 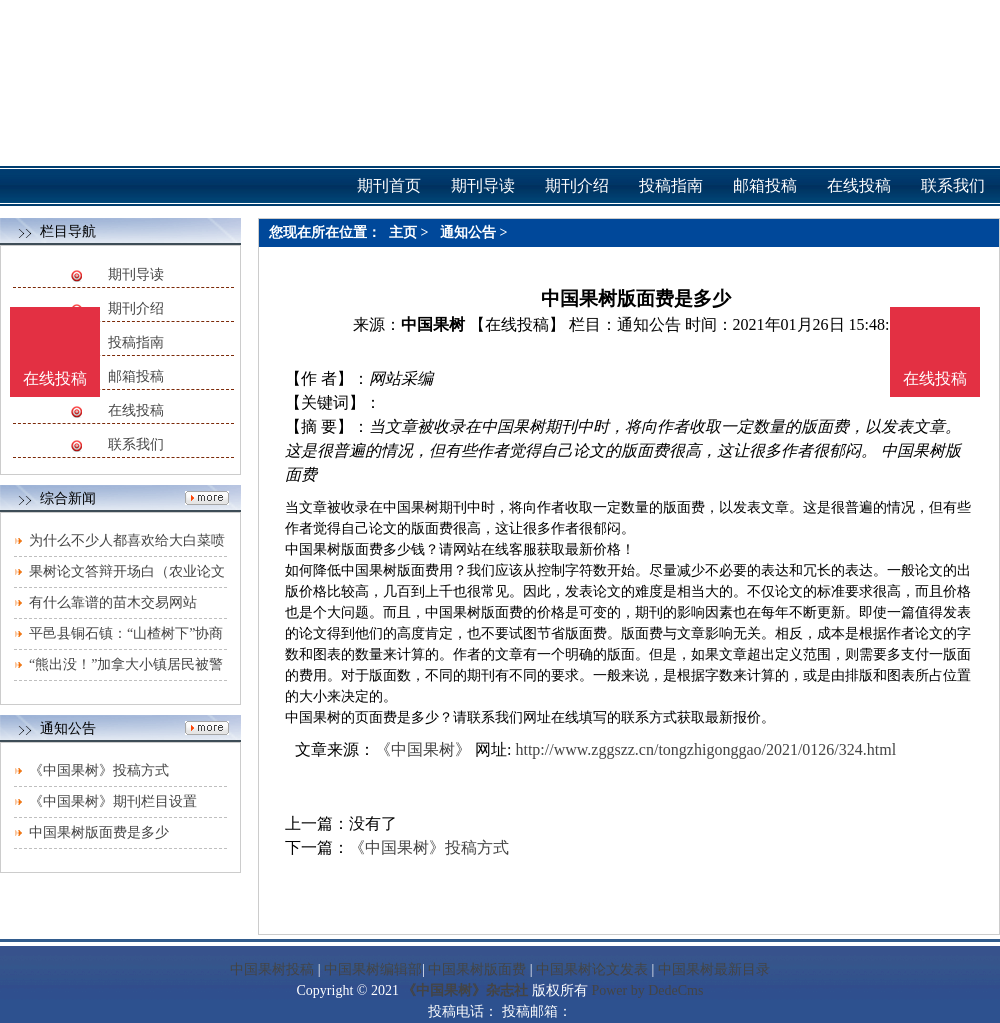 What do you see at coordinates (136, 376) in the screenshot?
I see `邮箱投稿` at bounding box center [136, 376].